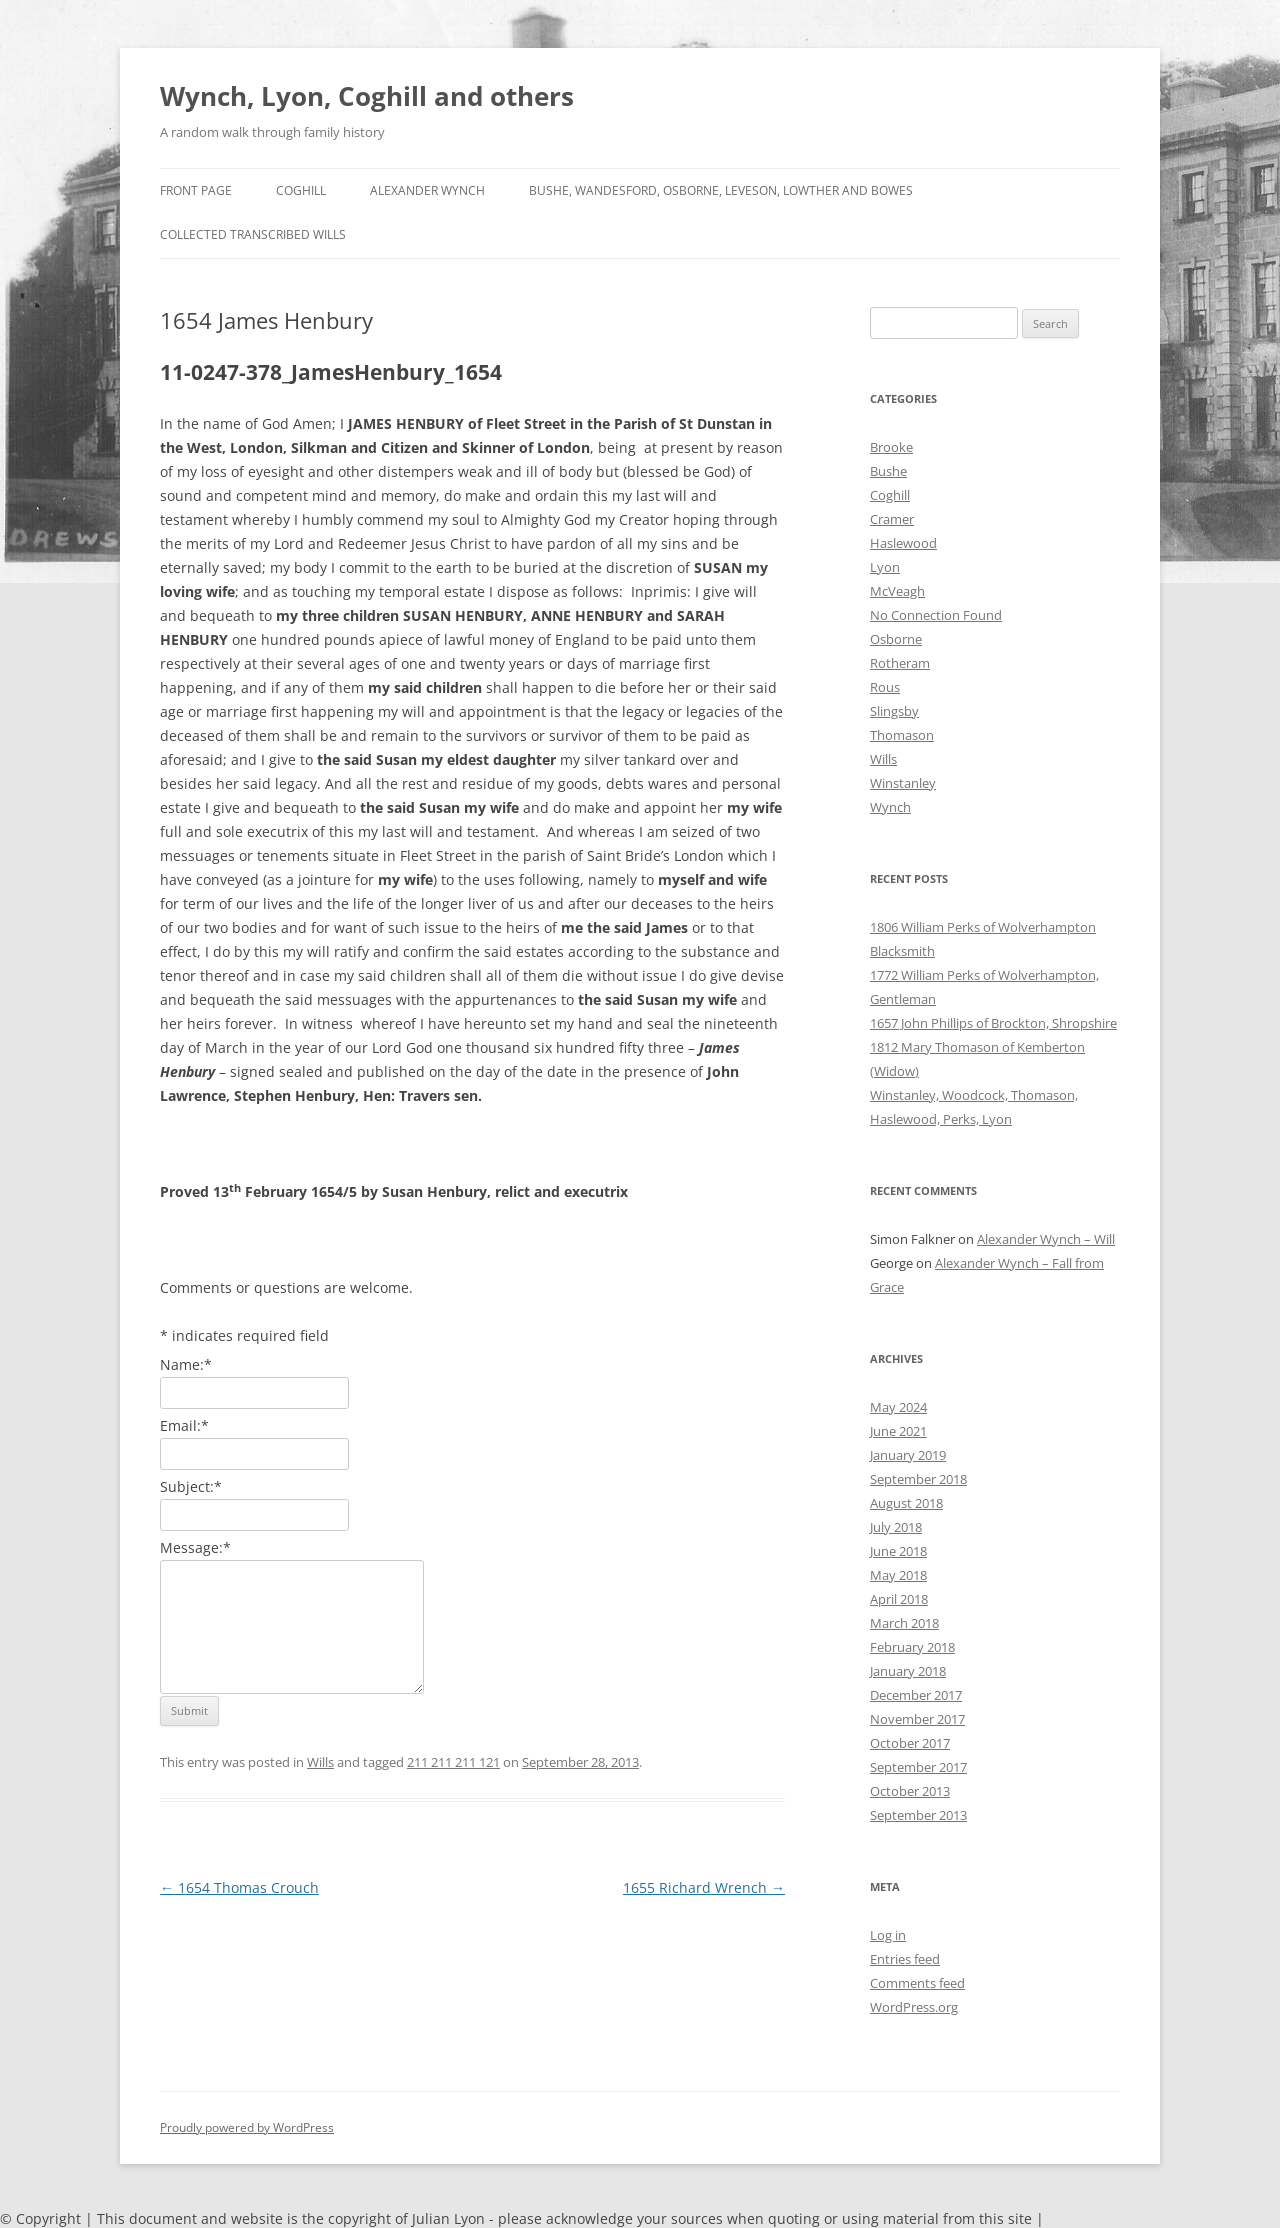  What do you see at coordinates (902, 735) in the screenshot?
I see `Thomason` at bounding box center [902, 735].